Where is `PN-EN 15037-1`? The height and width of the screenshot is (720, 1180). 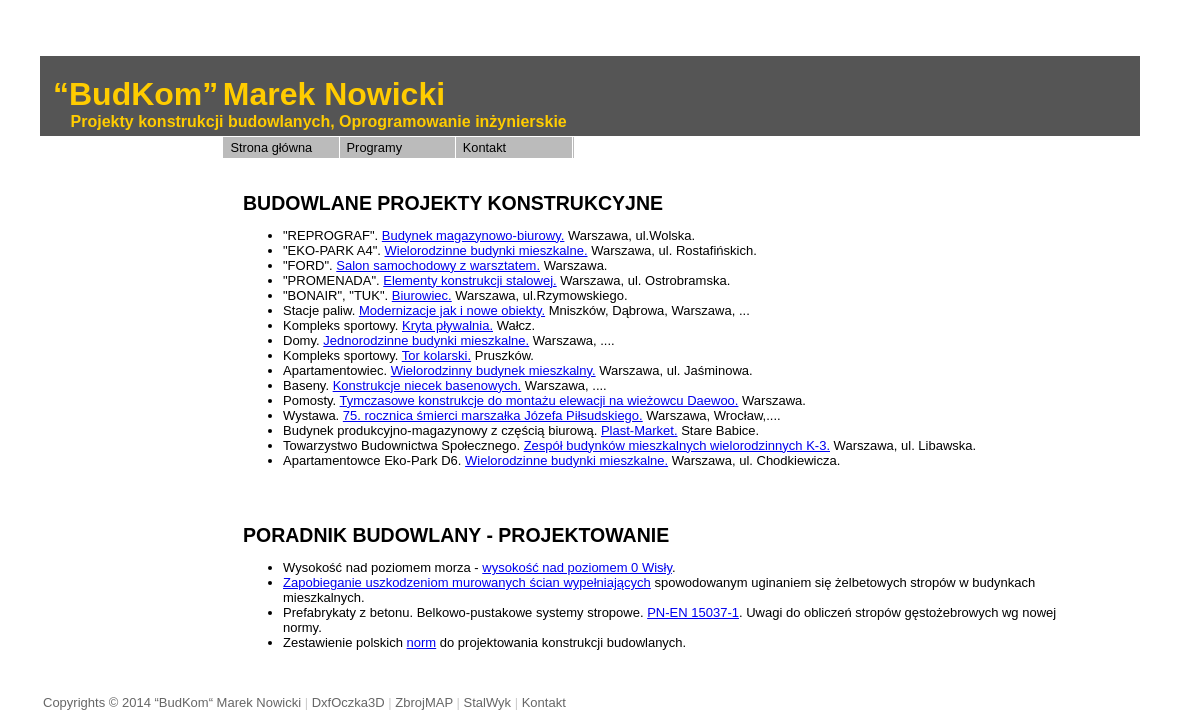
PN-EN 15037-1 is located at coordinates (693, 612).